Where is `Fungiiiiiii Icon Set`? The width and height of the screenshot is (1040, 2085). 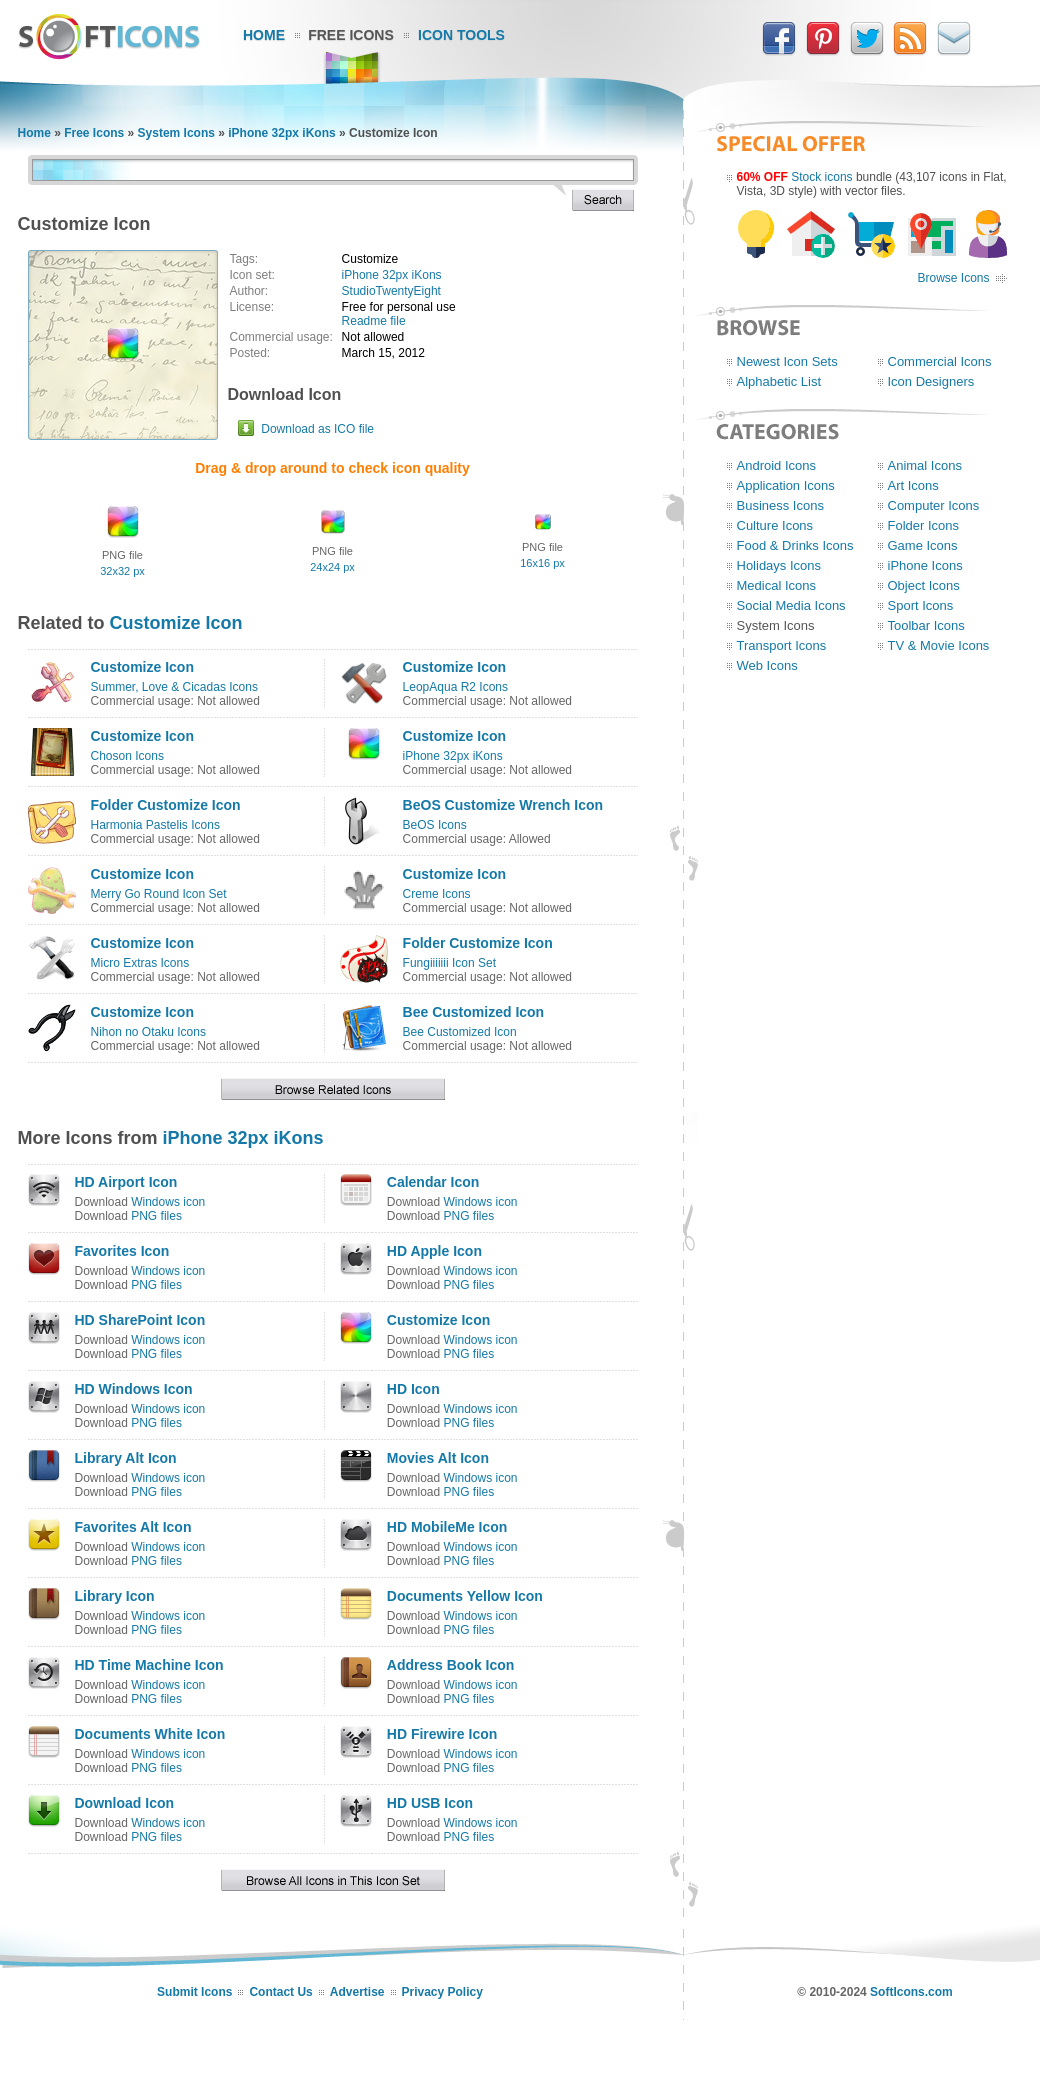 Fungiiiiiii Icon Set is located at coordinates (449, 963).